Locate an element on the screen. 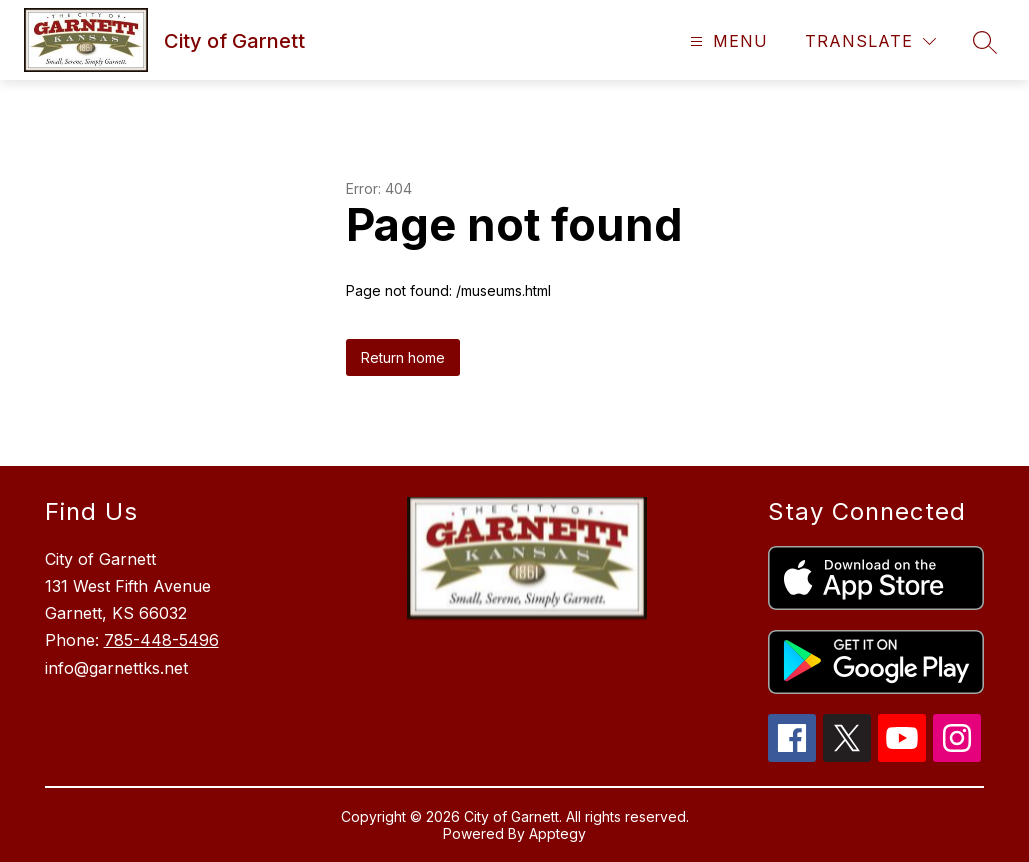  Return home is located at coordinates (403, 357).